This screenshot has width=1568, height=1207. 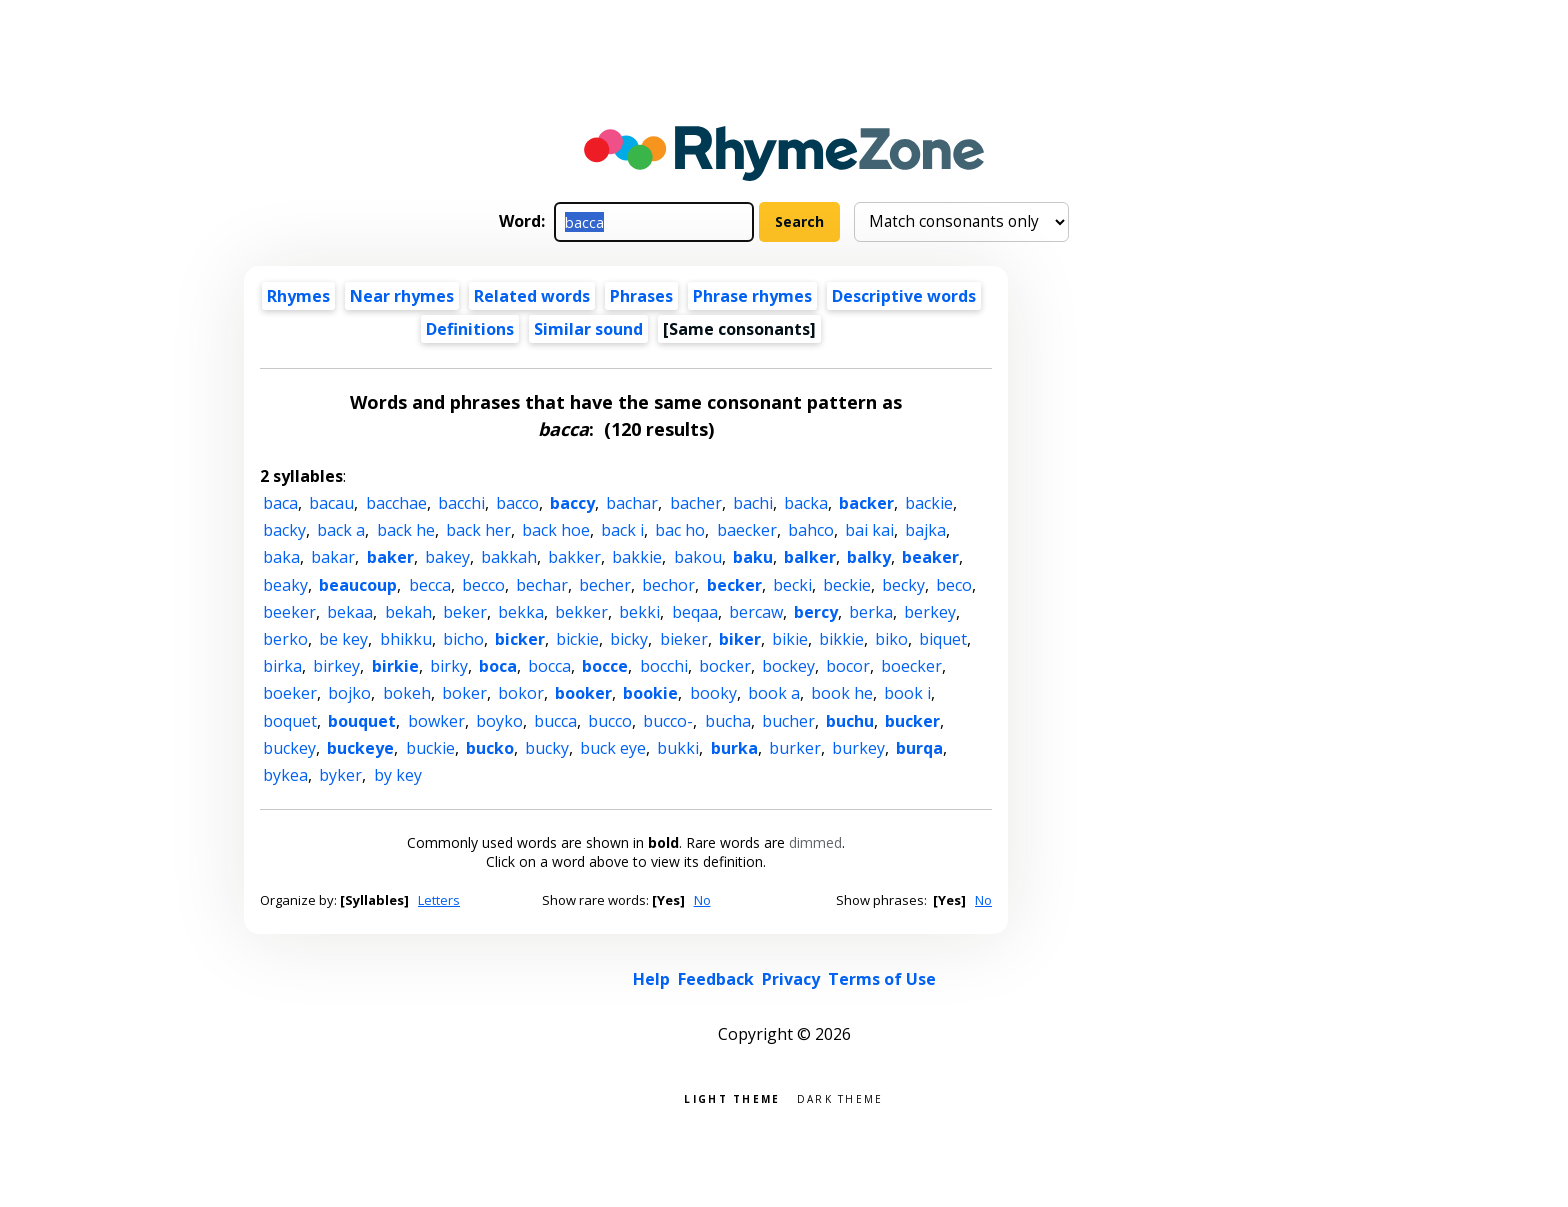 What do you see at coordinates (668, 721) in the screenshot?
I see `bucco-` at bounding box center [668, 721].